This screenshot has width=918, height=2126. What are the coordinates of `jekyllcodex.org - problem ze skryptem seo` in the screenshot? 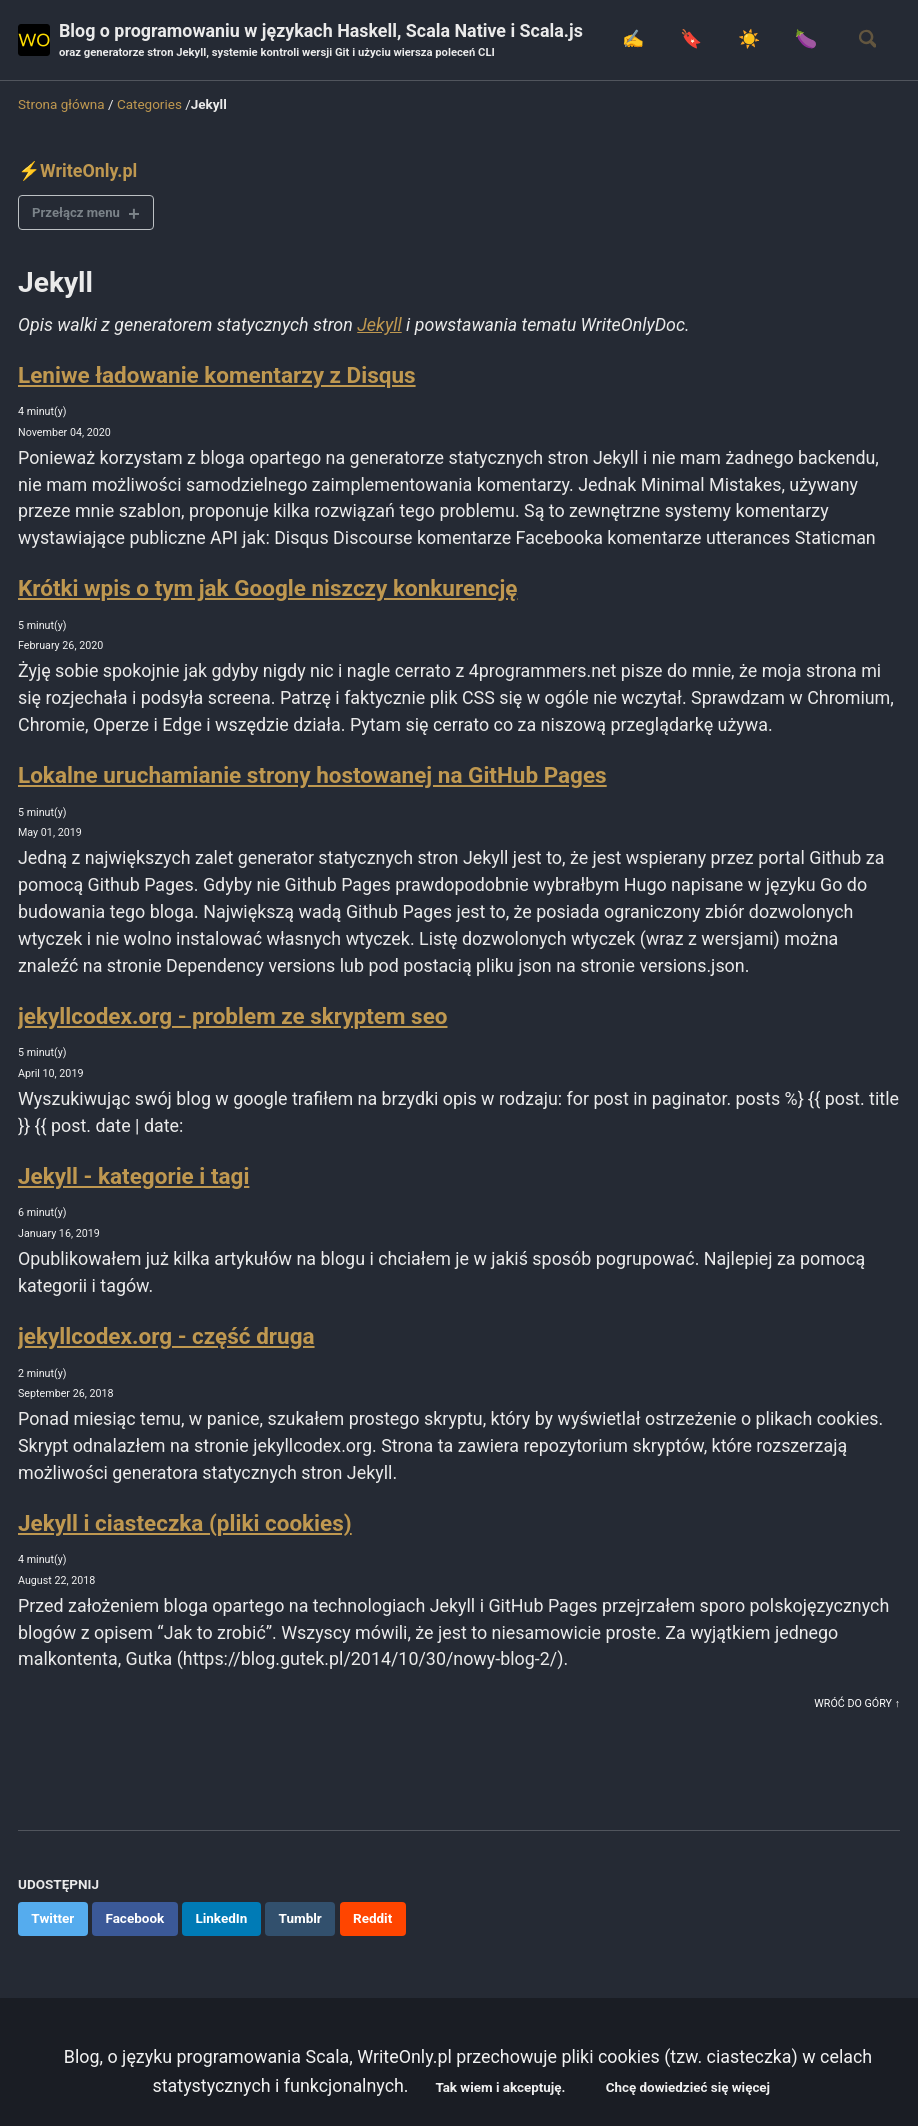 It's located at (232, 1018).